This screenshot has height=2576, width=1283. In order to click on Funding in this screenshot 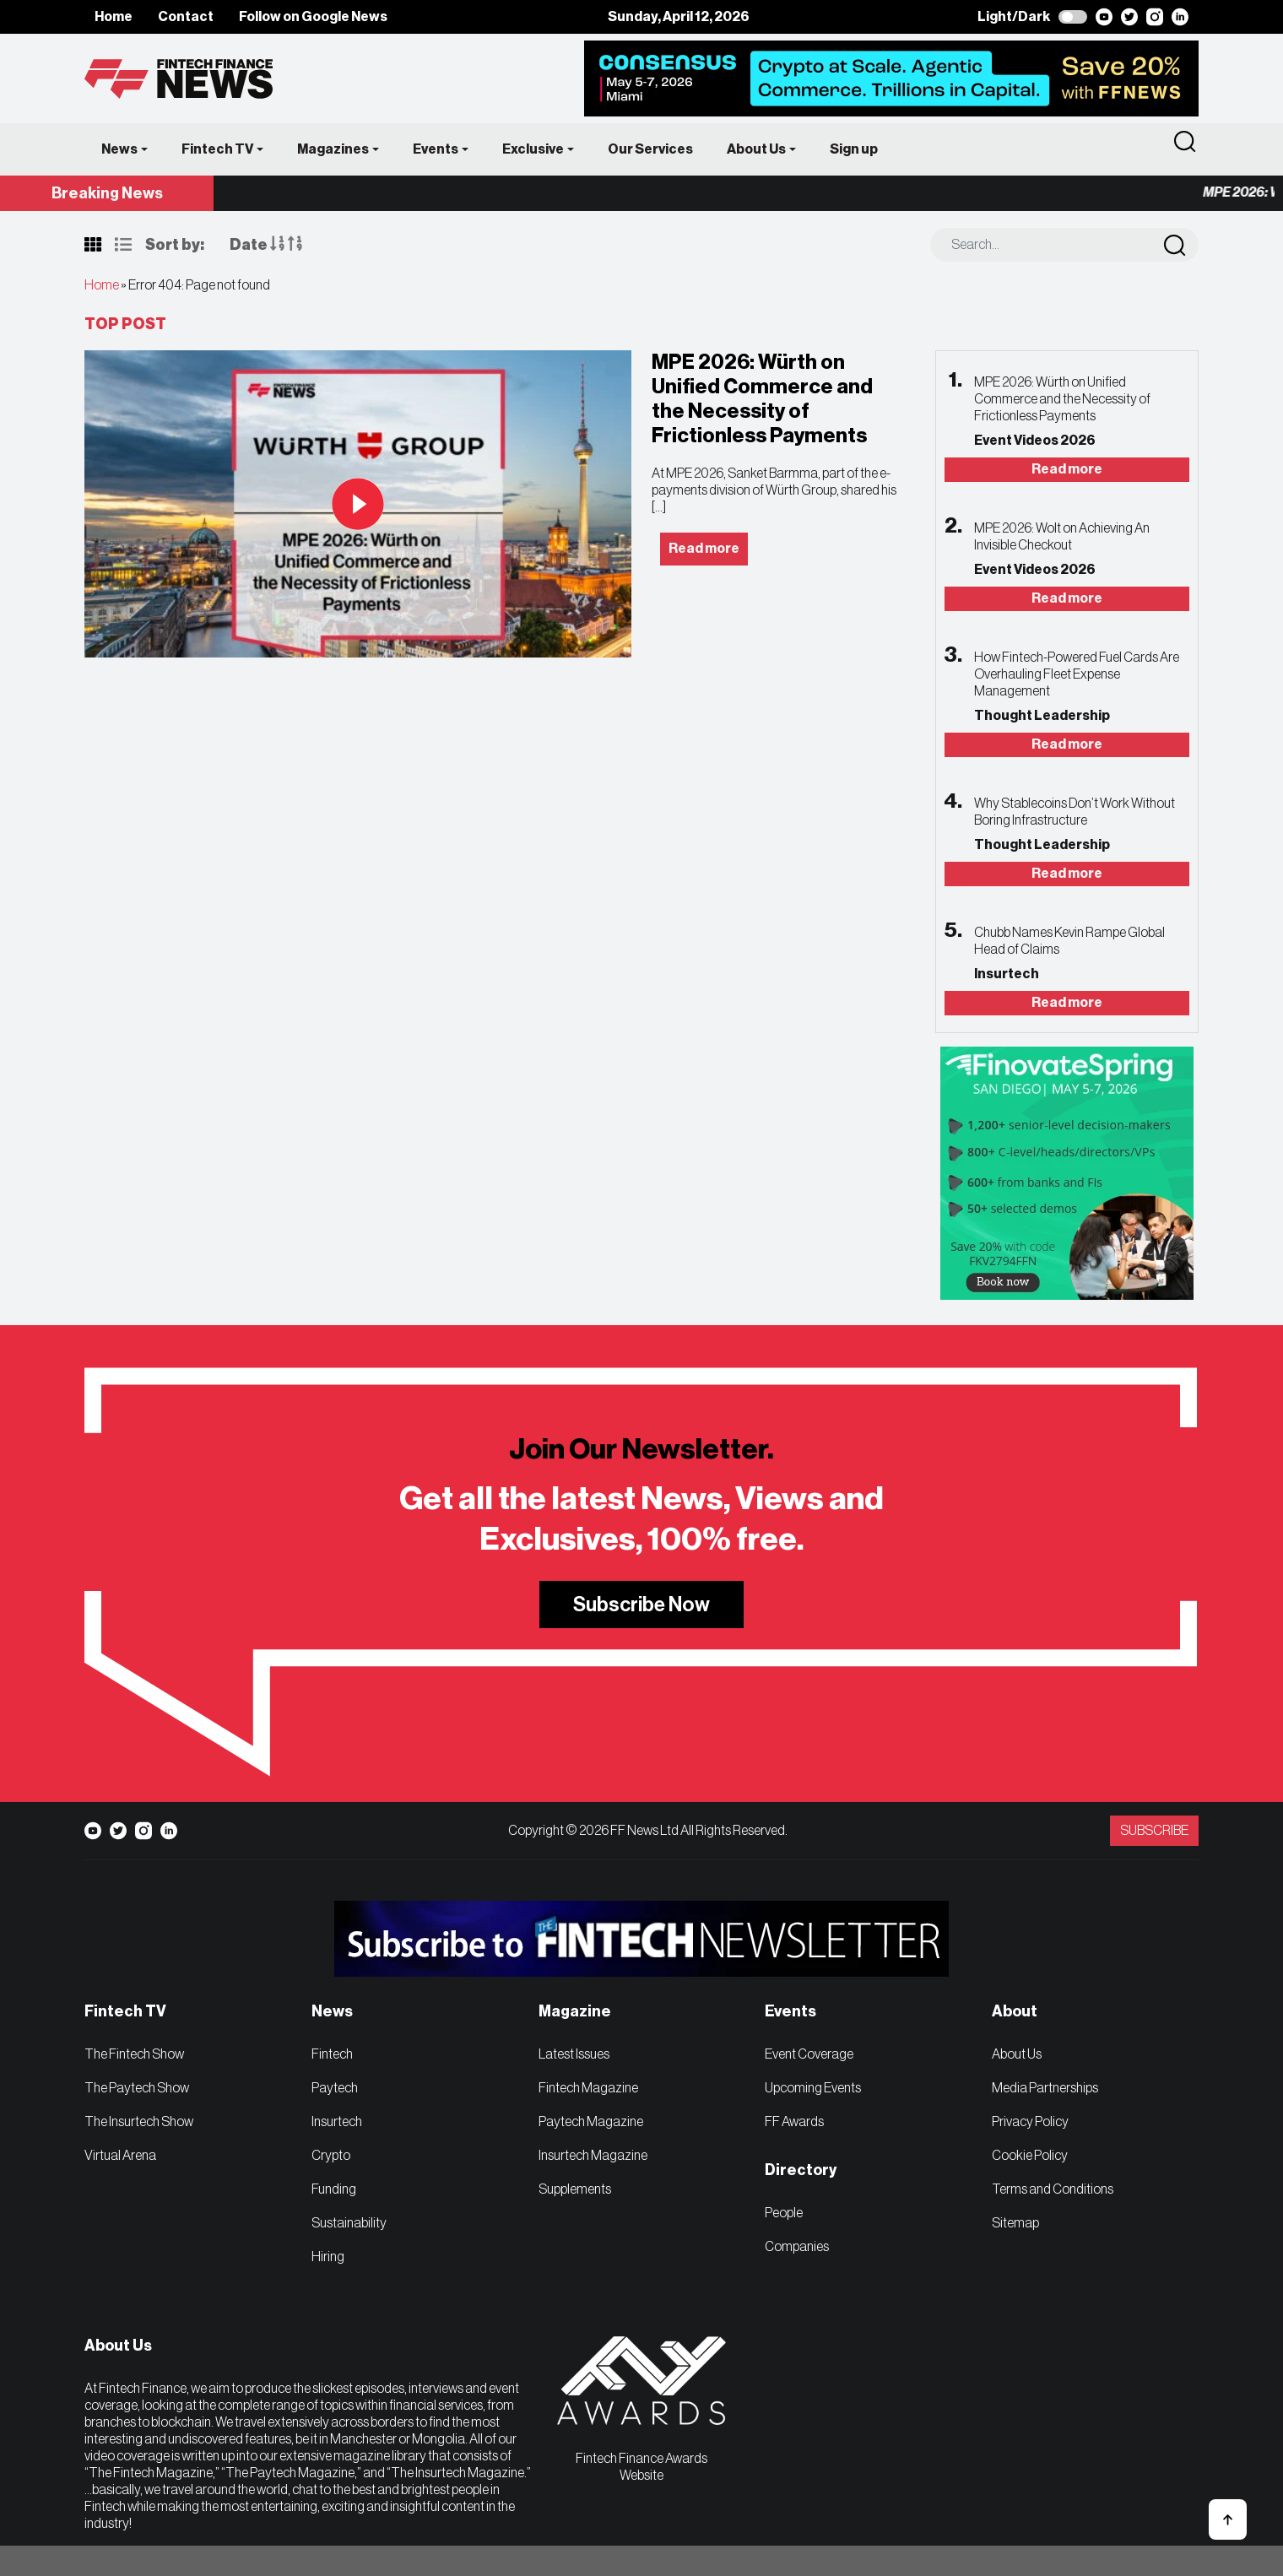, I will do `click(333, 2189)`.